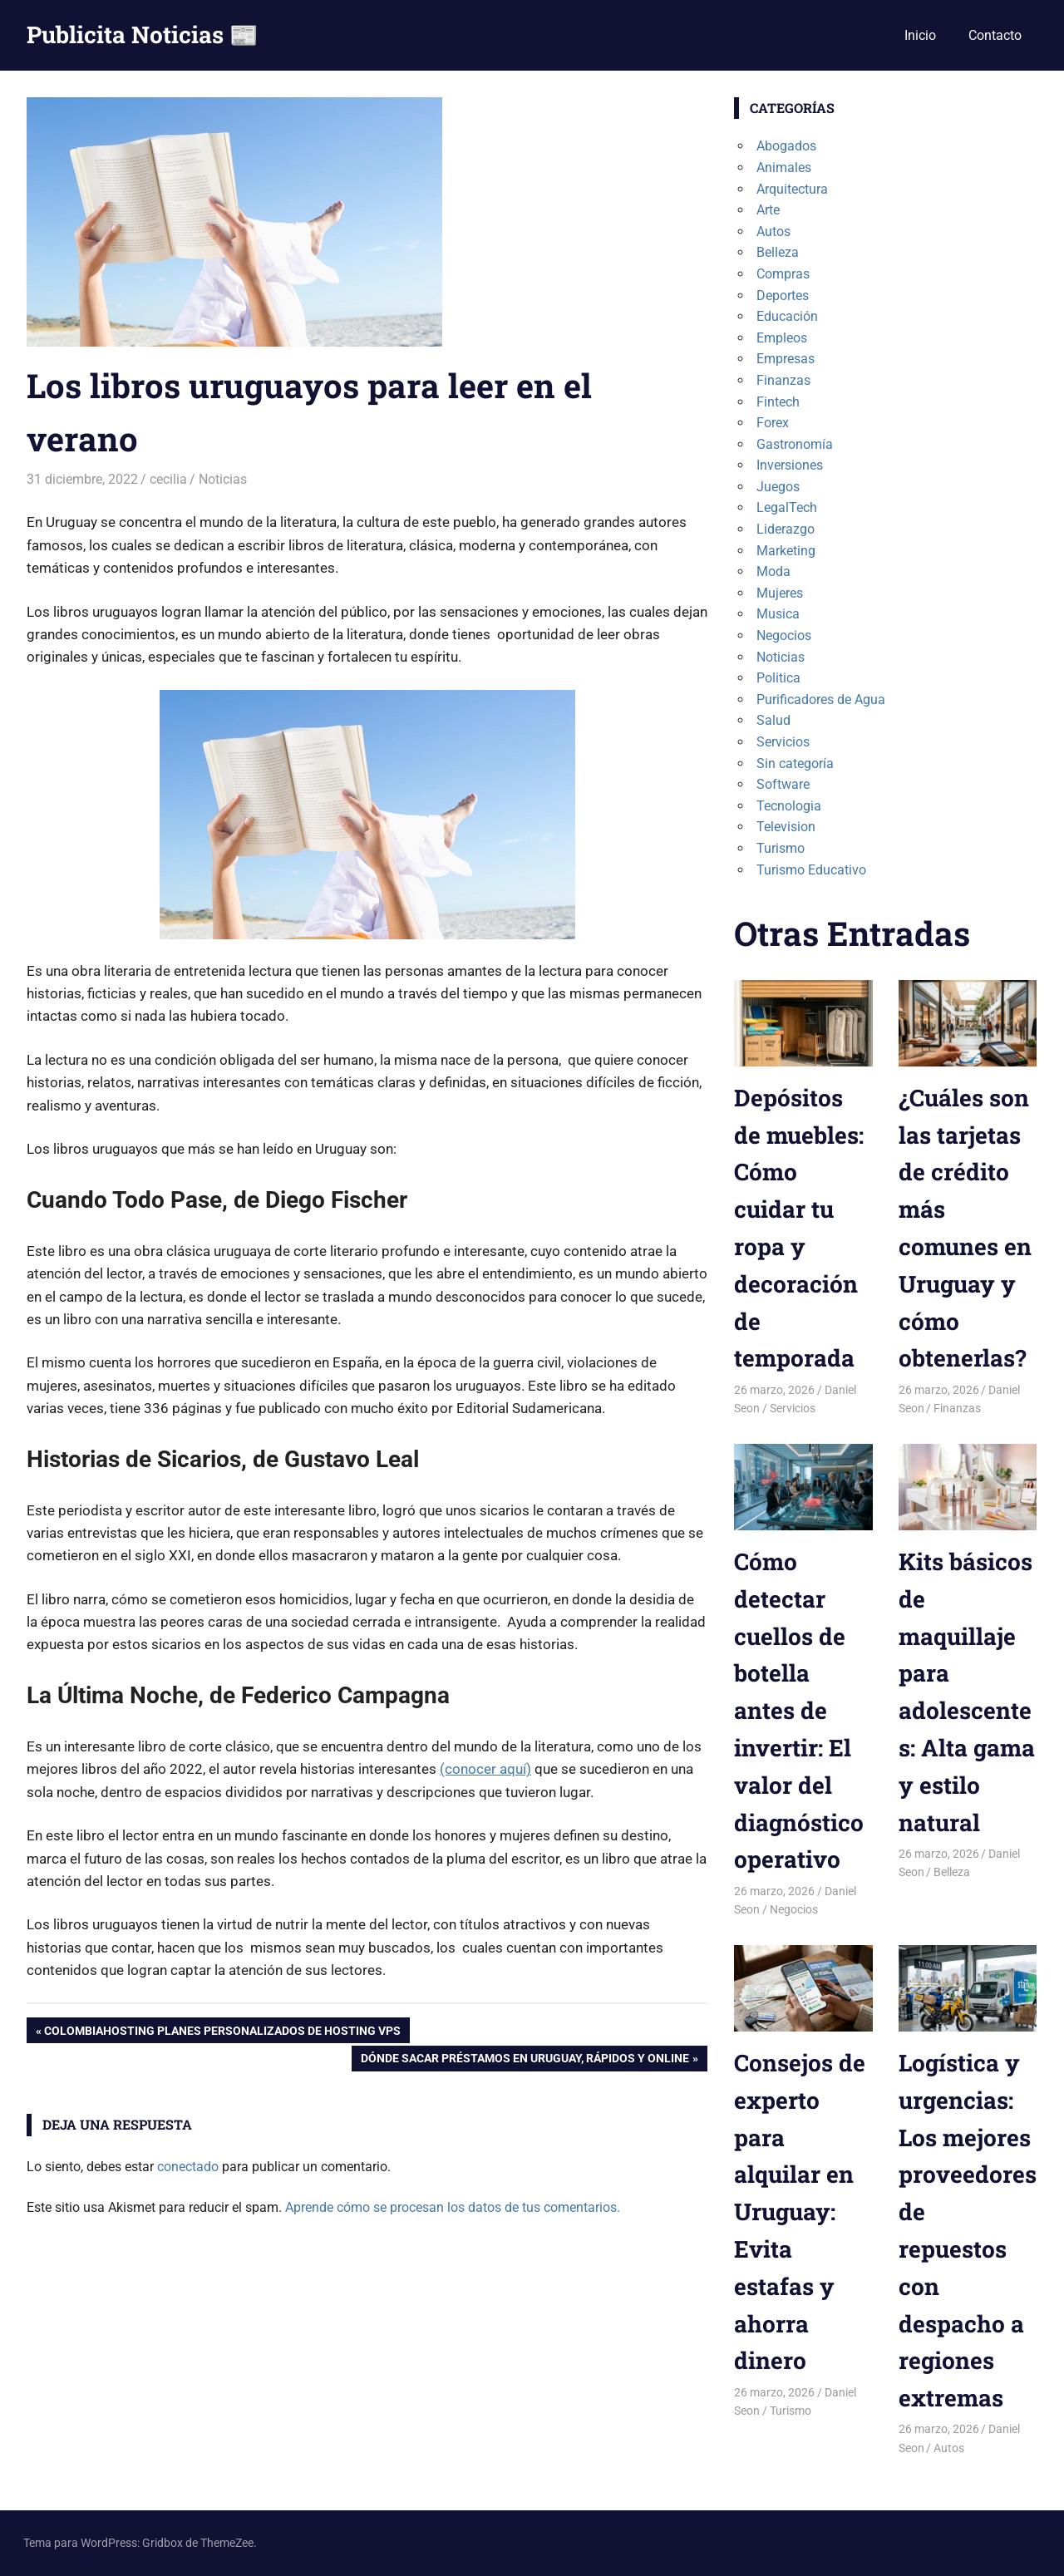  What do you see at coordinates (782, 295) in the screenshot?
I see `Deportes` at bounding box center [782, 295].